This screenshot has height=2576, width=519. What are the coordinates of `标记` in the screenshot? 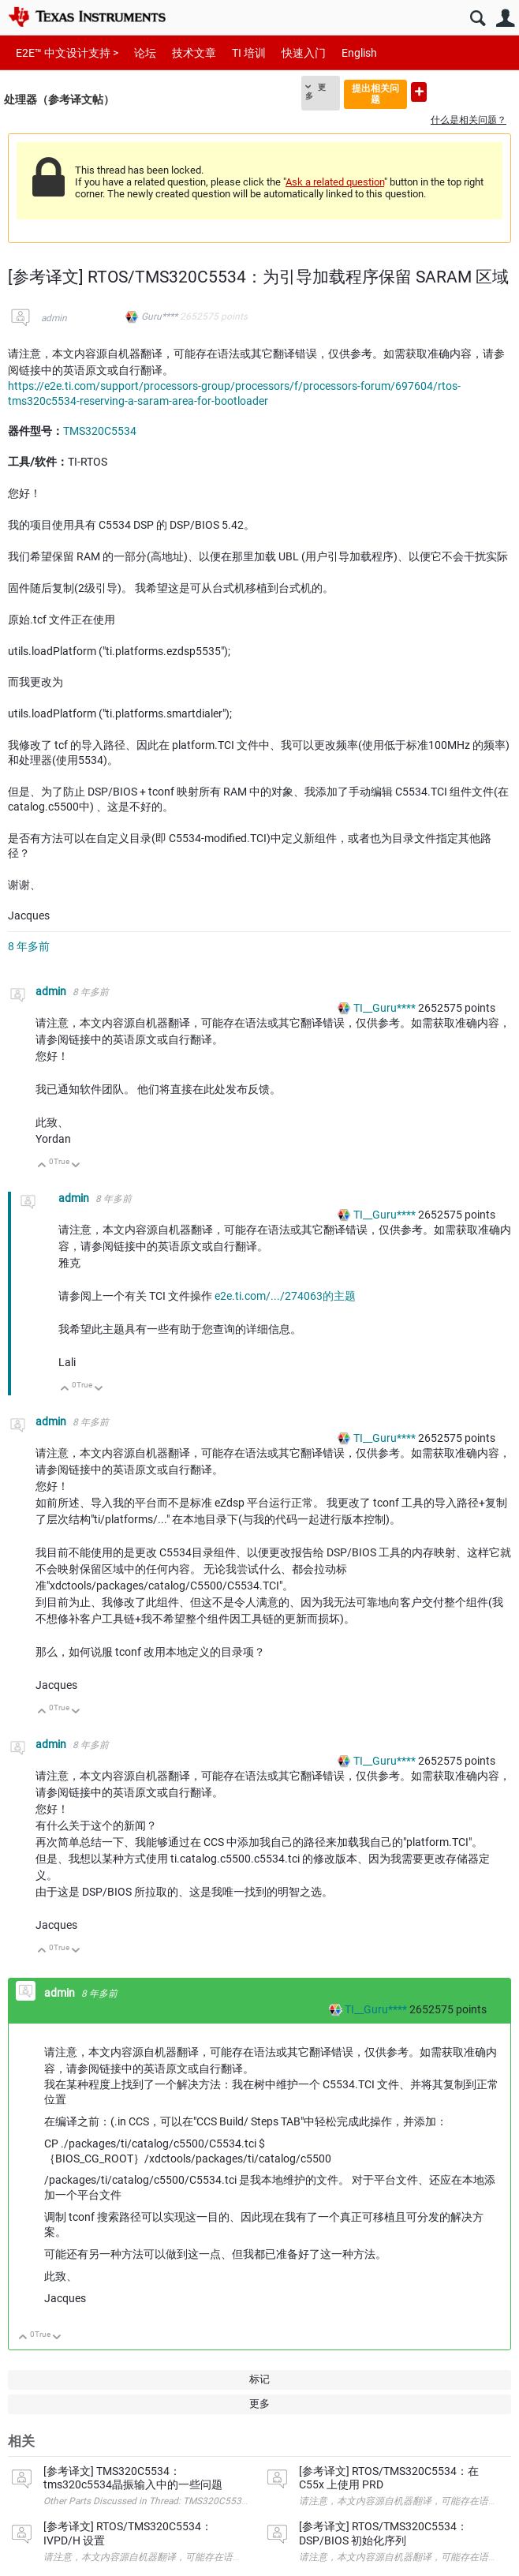 It's located at (259, 2379).